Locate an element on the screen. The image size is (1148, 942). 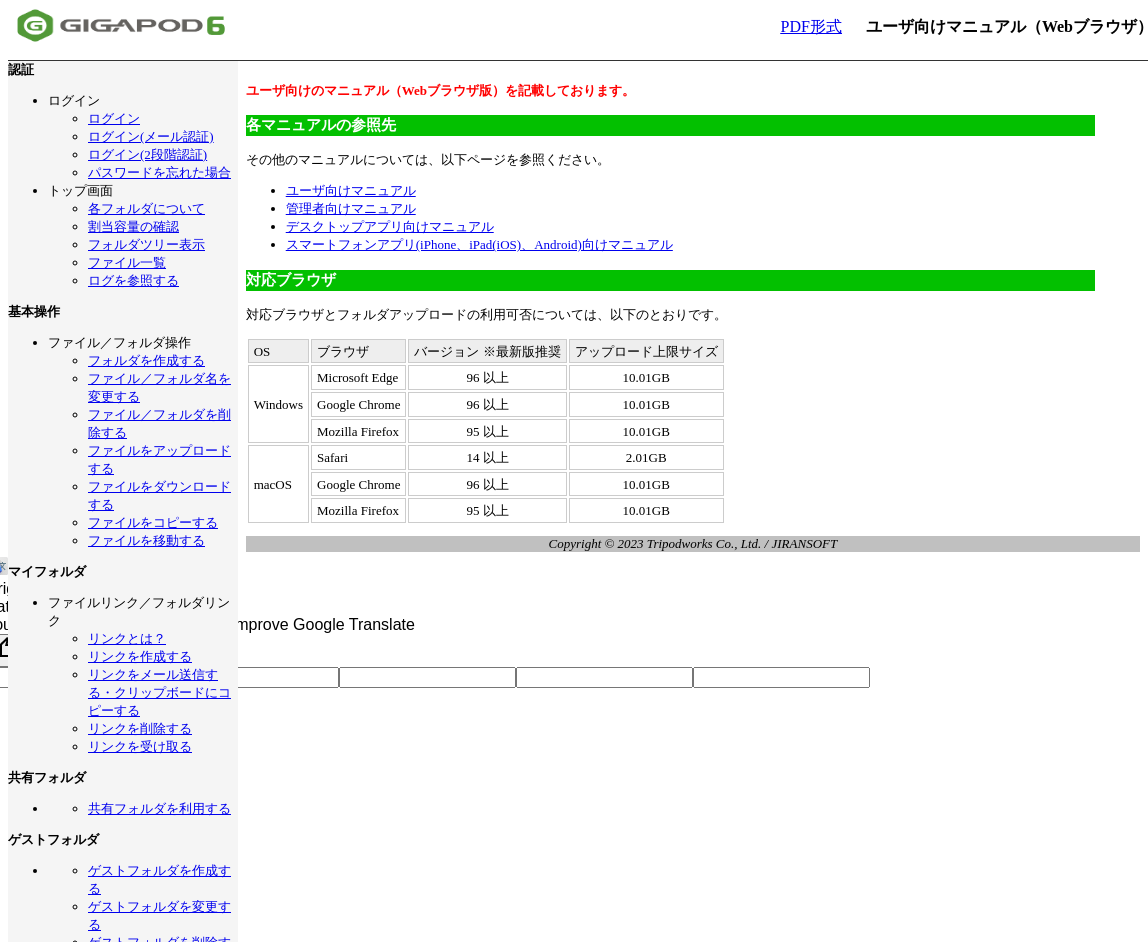
ファイルを移動する is located at coordinates (146, 540).